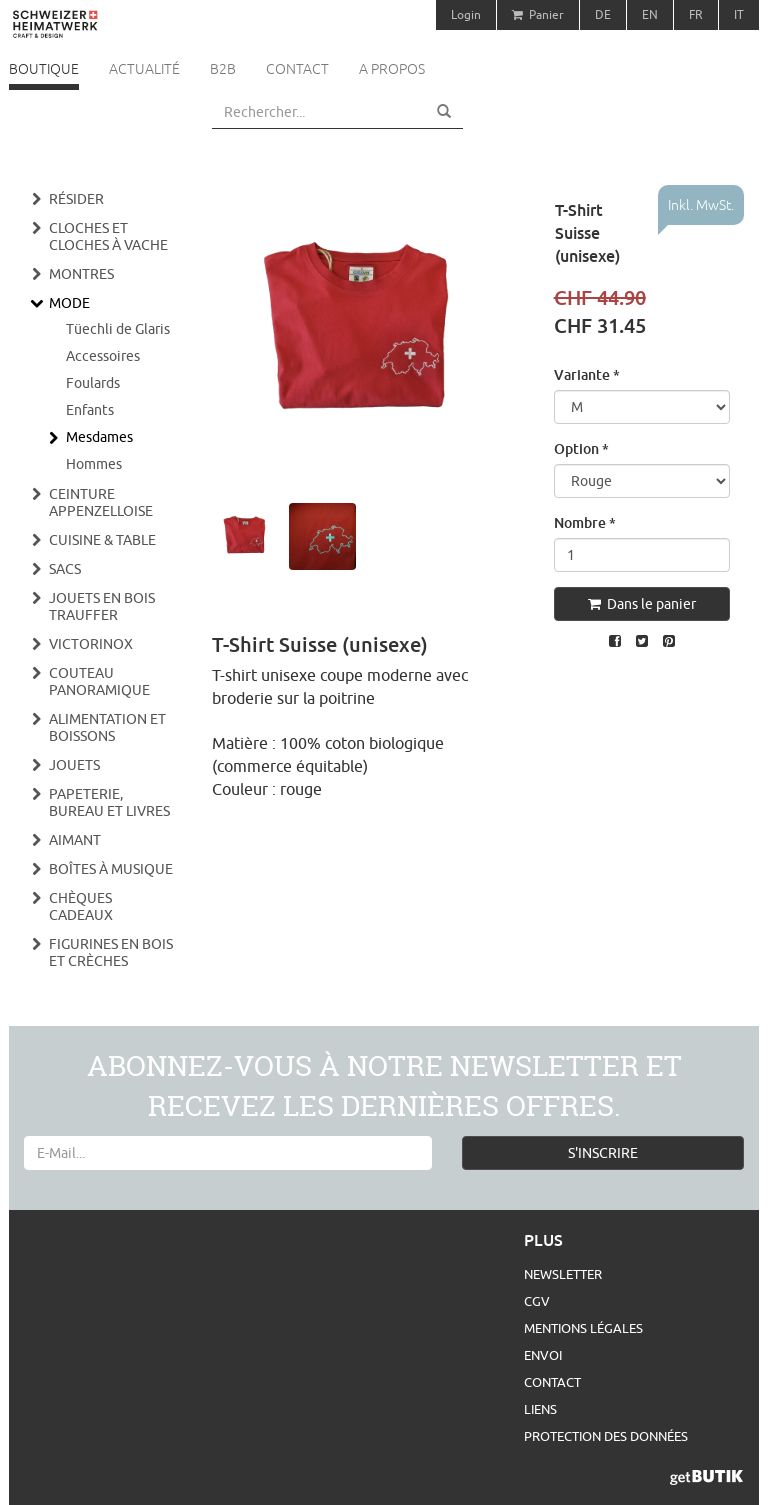  What do you see at coordinates (606, 1436) in the screenshot?
I see `Protection des données` at bounding box center [606, 1436].